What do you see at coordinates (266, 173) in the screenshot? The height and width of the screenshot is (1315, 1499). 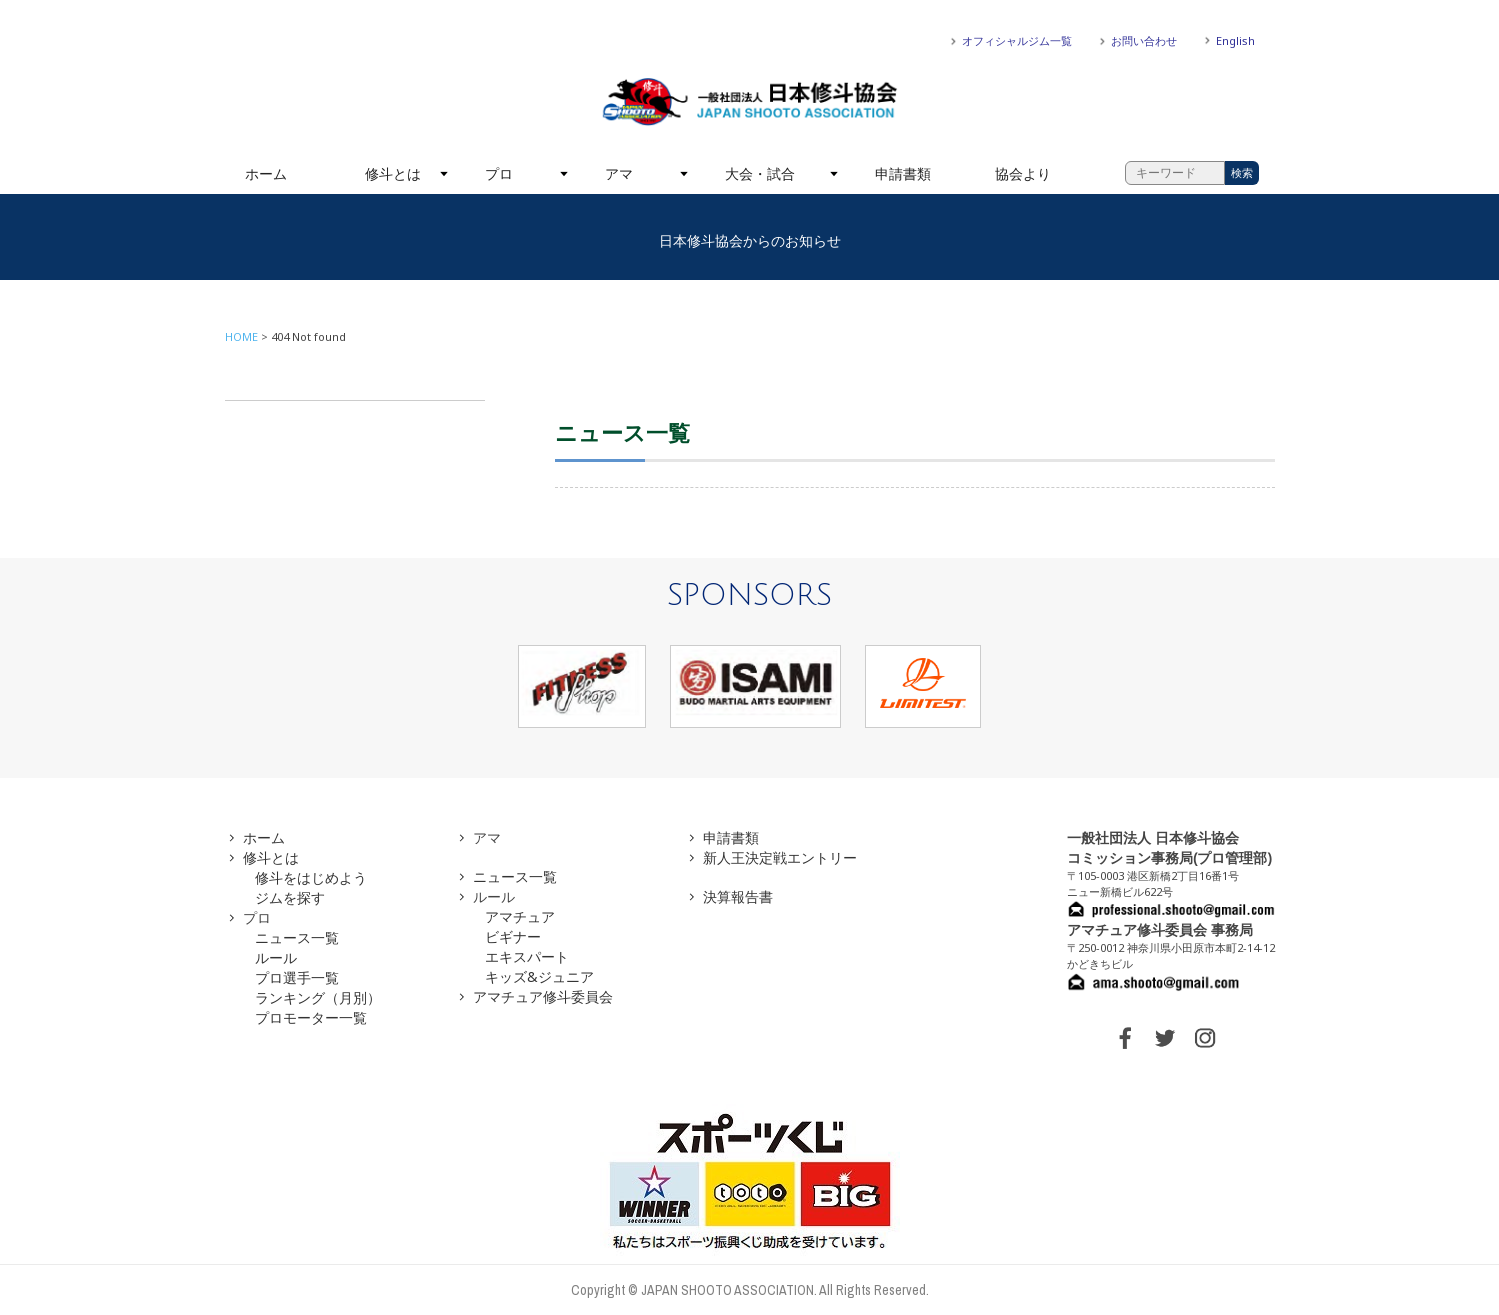 I see `ホーム` at bounding box center [266, 173].